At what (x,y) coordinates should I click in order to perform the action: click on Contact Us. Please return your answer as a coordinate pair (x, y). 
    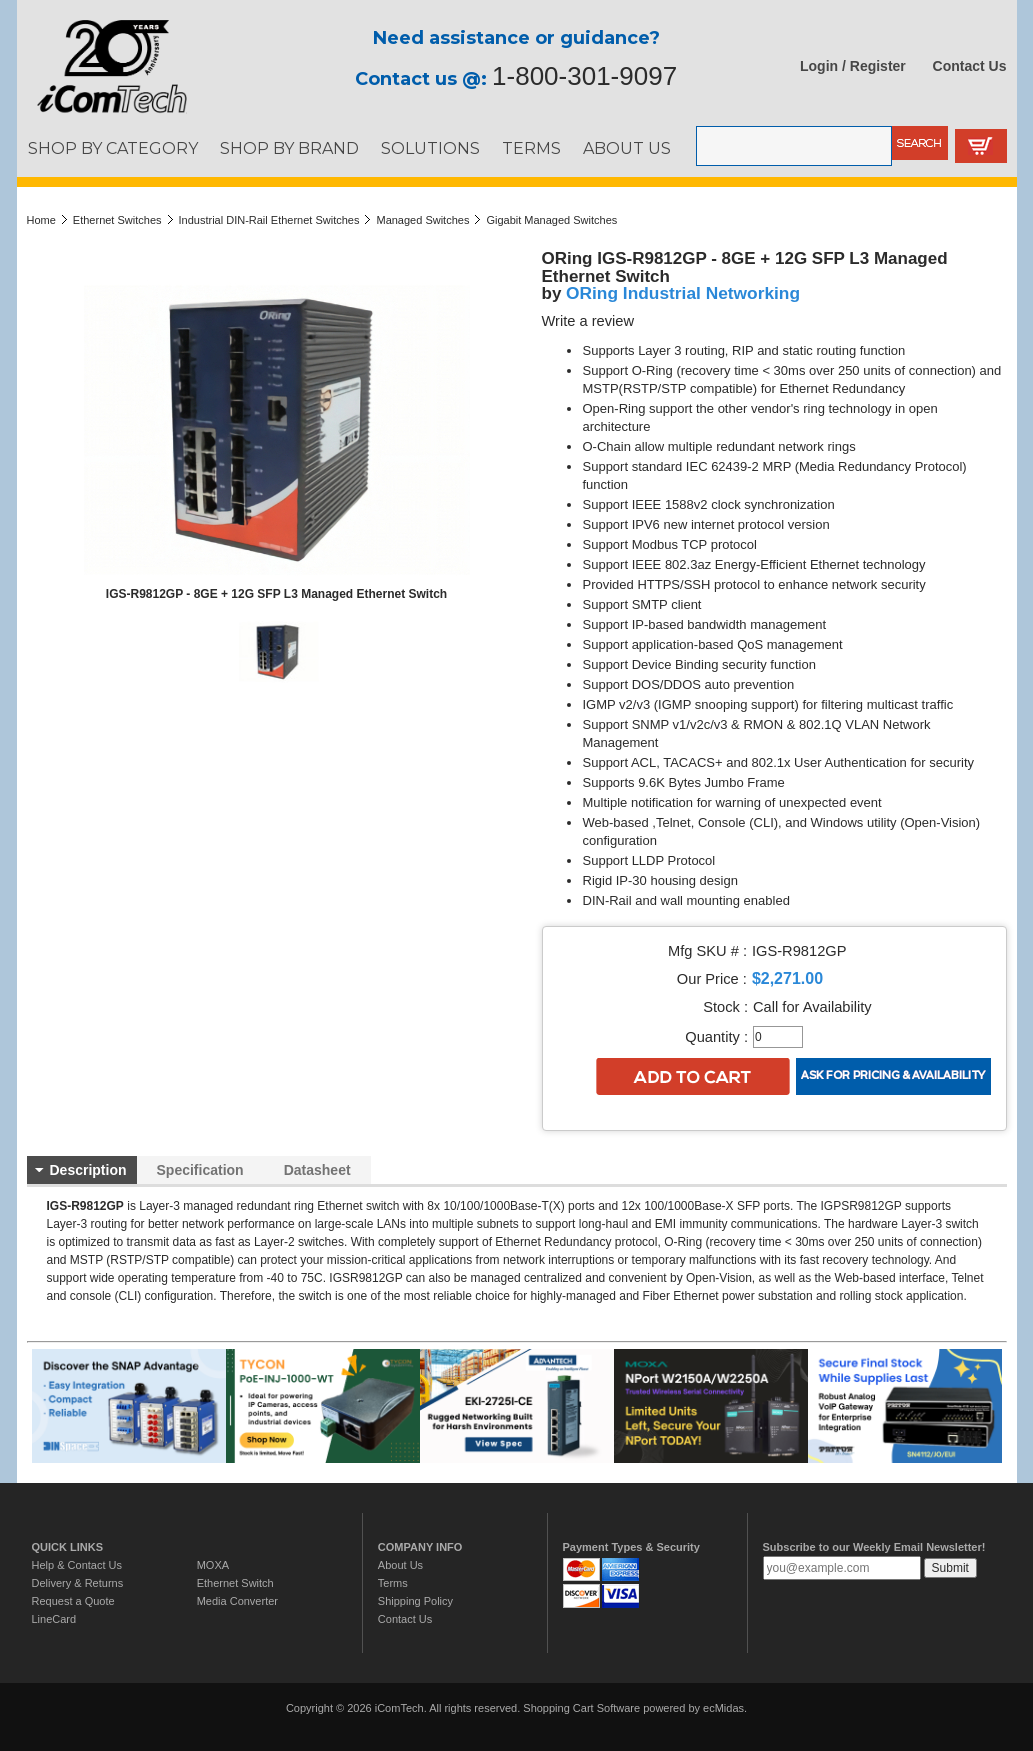
    Looking at the image, I should click on (970, 66).